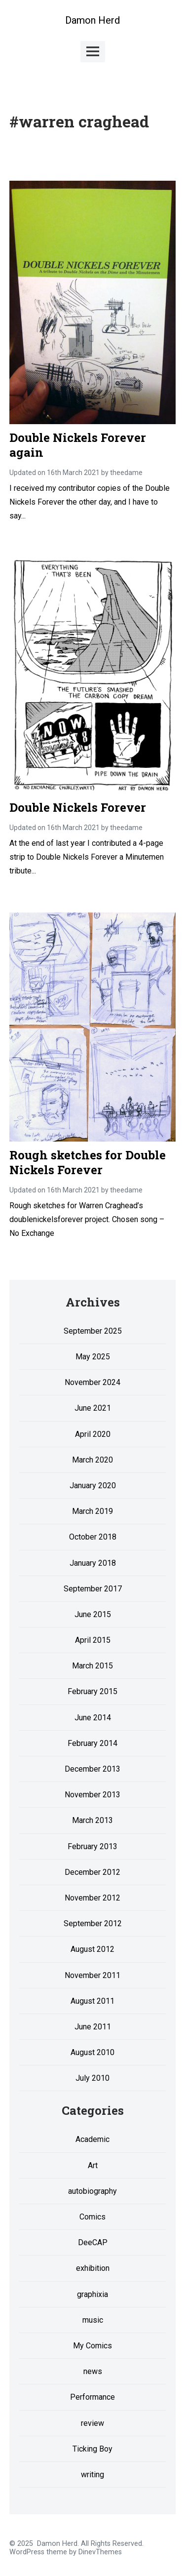  Describe the element at coordinates (92, 1769) in the screenshot. I see `December 2013` at that location.